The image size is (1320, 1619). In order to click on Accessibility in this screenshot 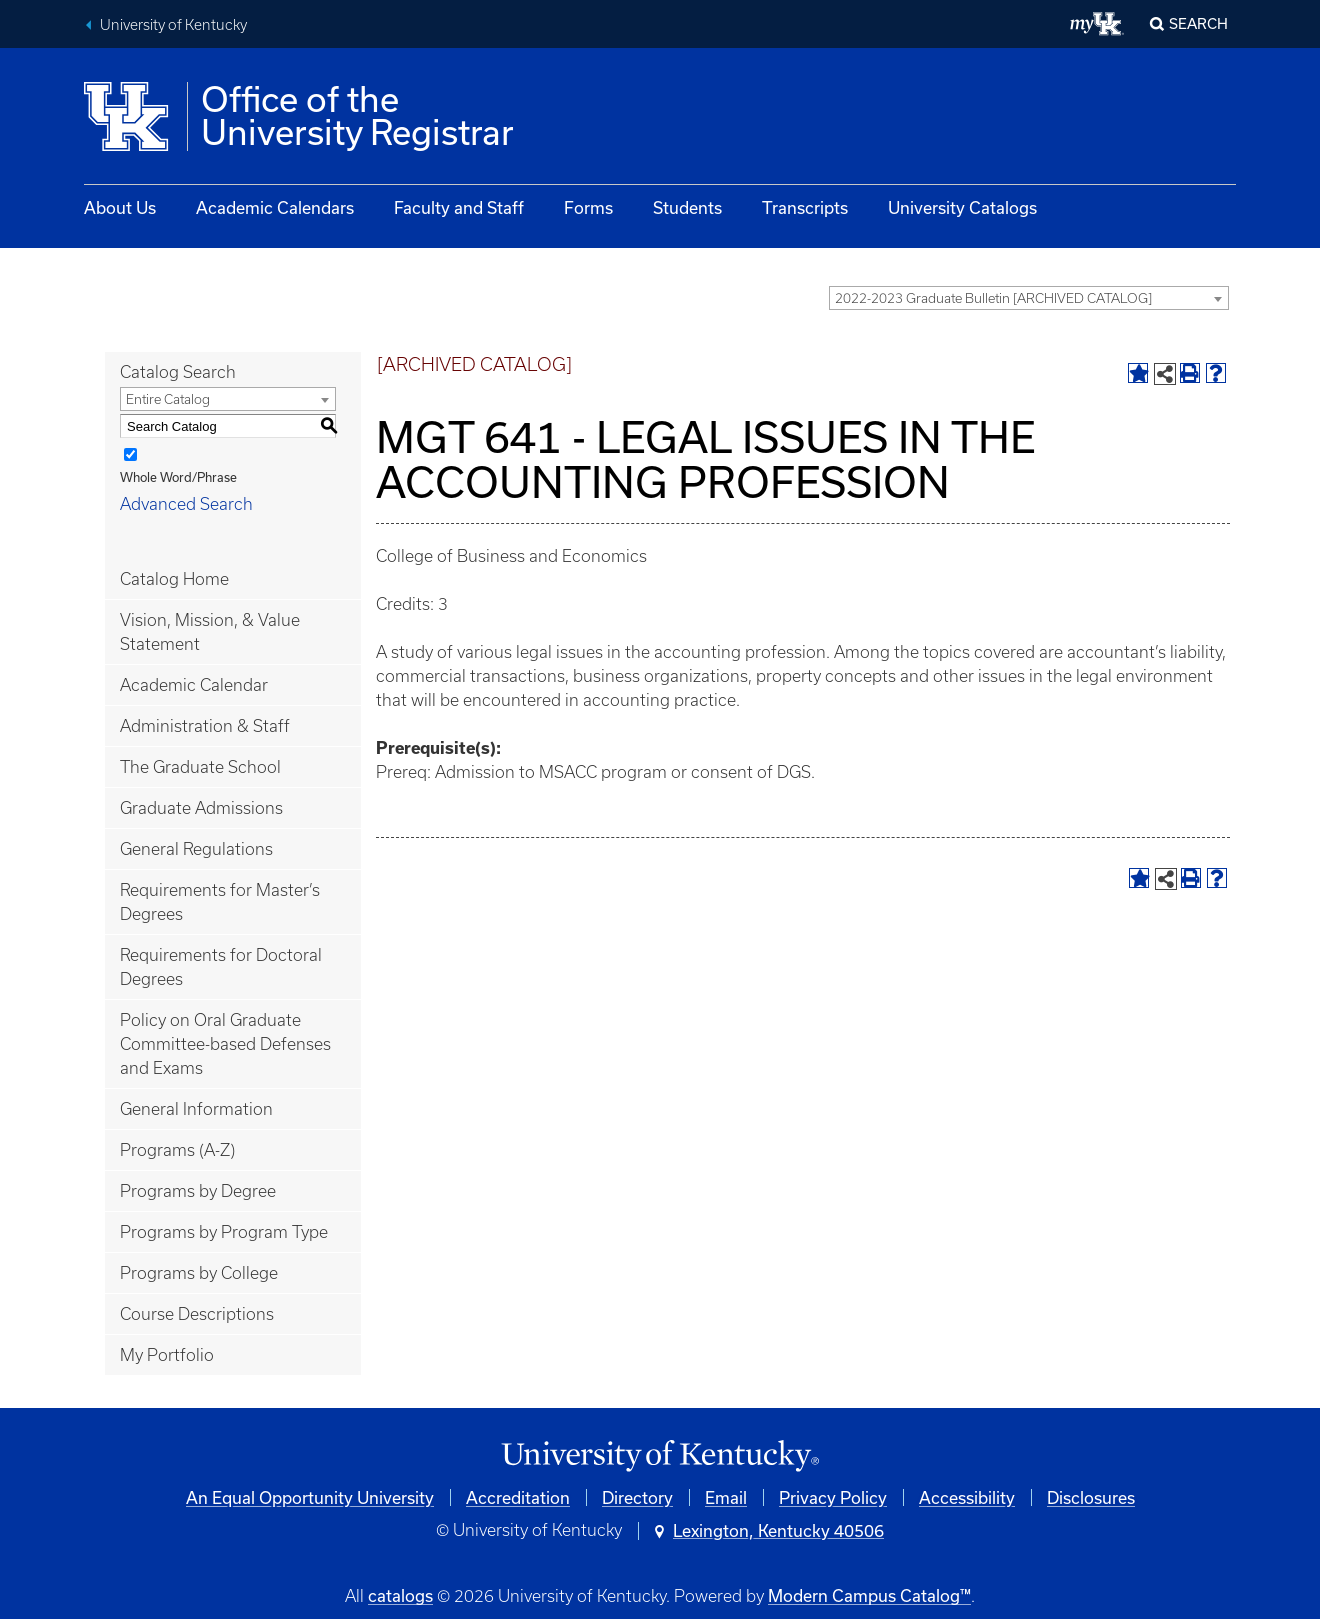, I will do `click(967, 1497)`.